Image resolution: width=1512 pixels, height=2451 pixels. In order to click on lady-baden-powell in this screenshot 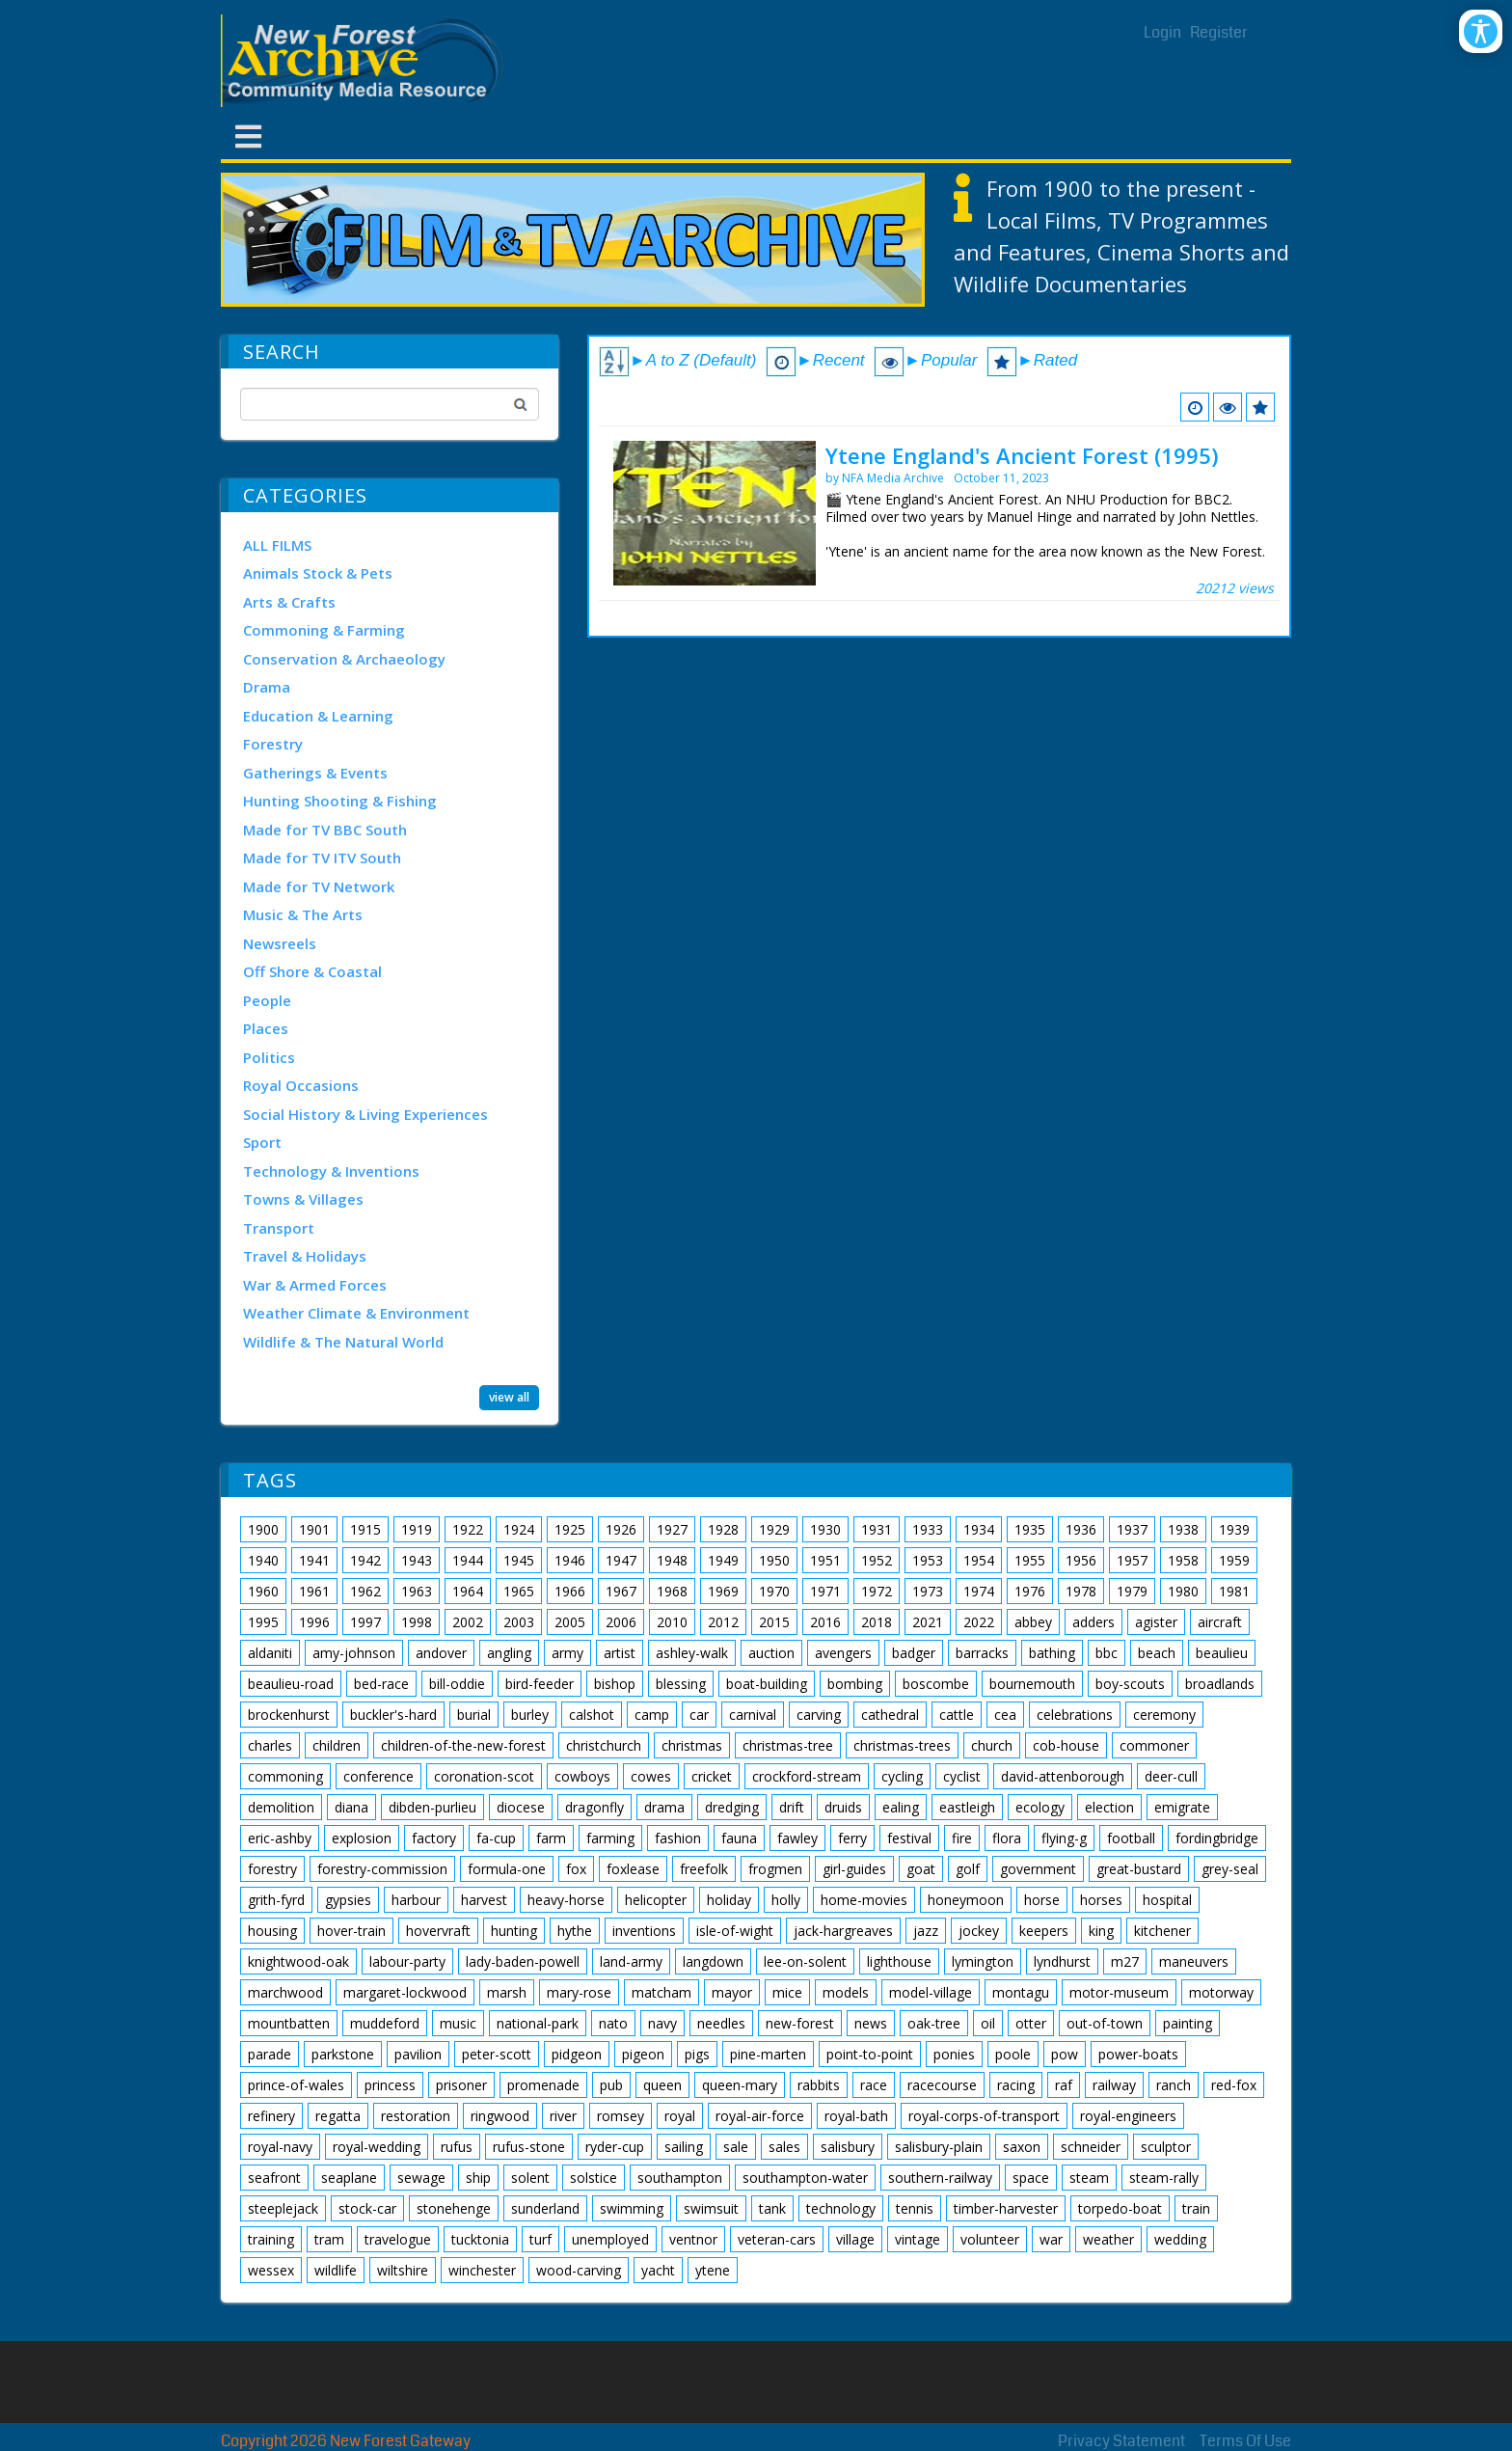, I will do `click(523, 1961)`.